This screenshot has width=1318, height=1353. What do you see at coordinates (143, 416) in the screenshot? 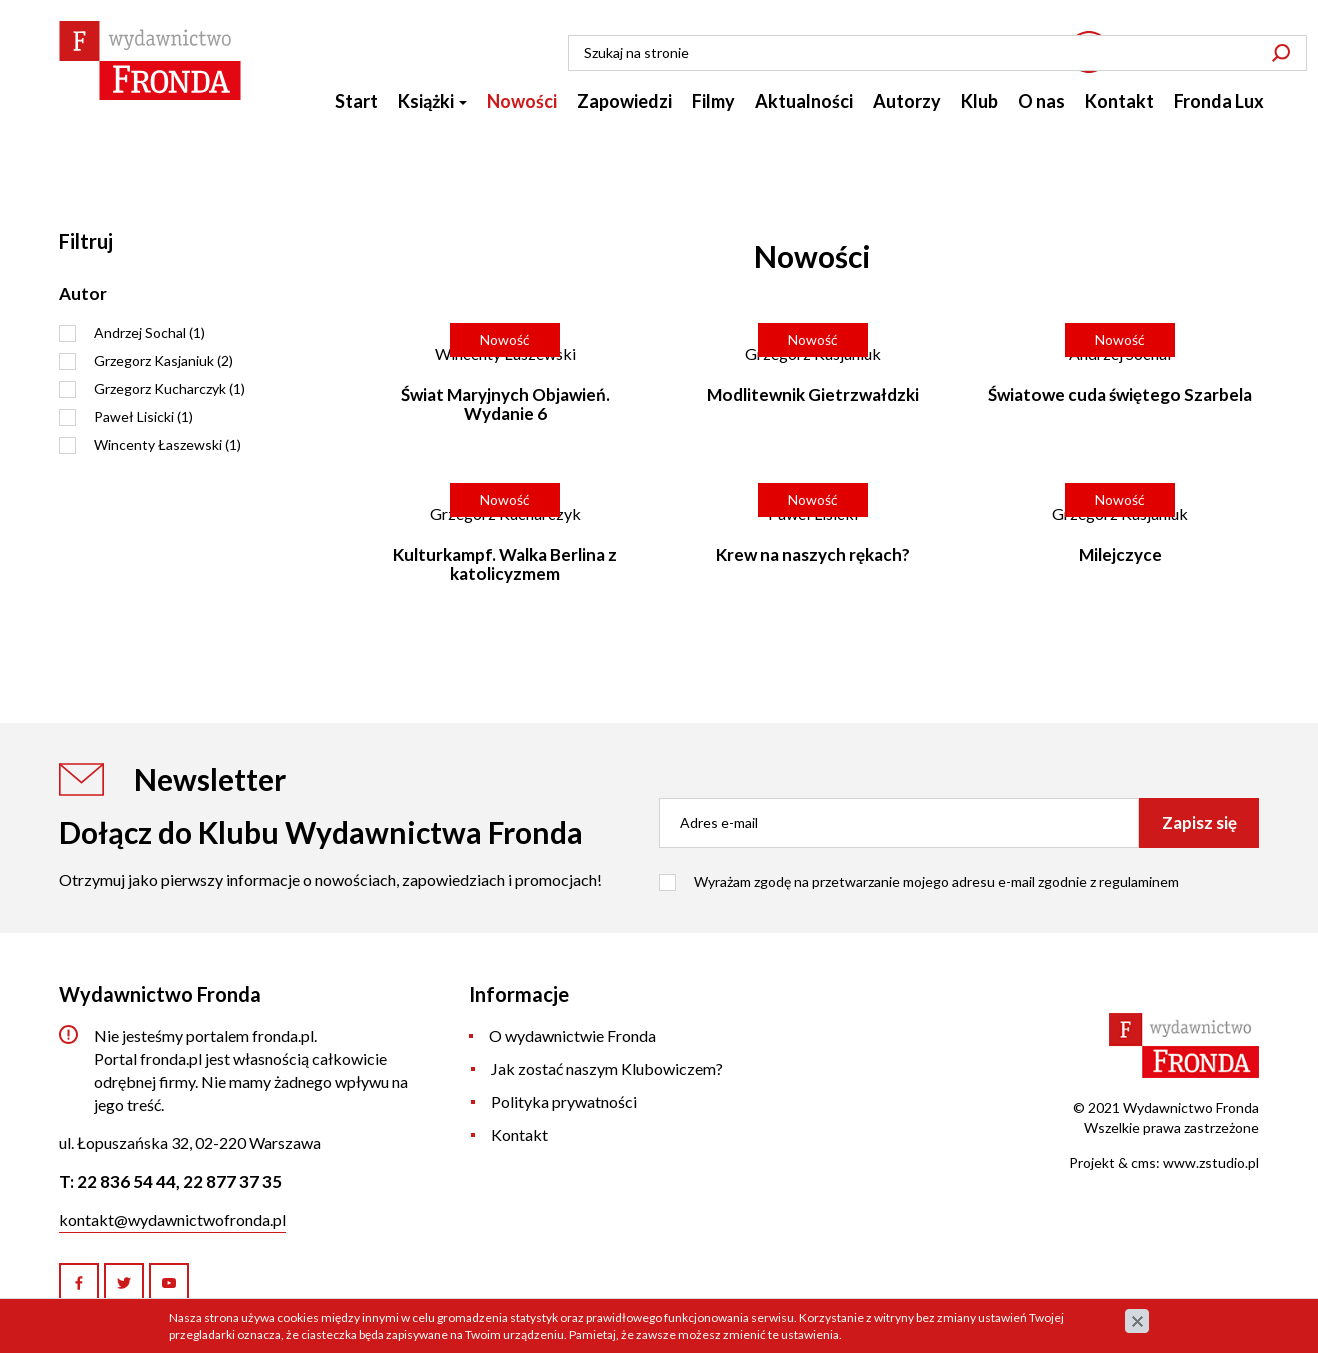
I see `Paweł Lisicki (1)` at bounding box center [143, 416].